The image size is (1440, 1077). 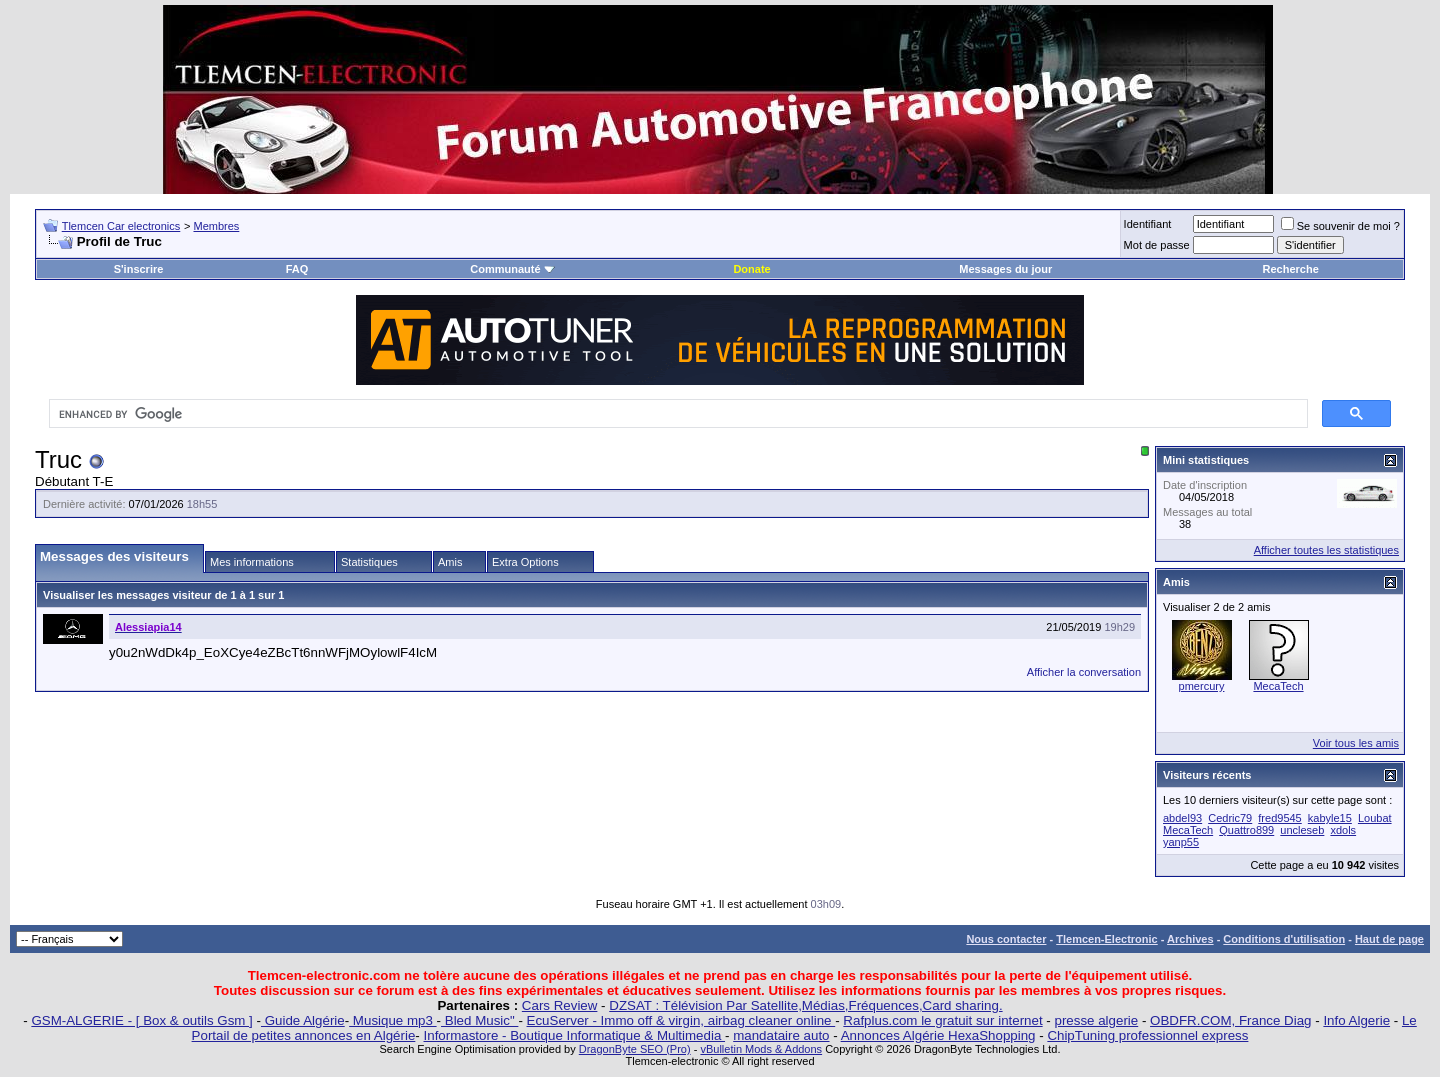 I want to click on MecaTech, so click(x=1278, y=686).